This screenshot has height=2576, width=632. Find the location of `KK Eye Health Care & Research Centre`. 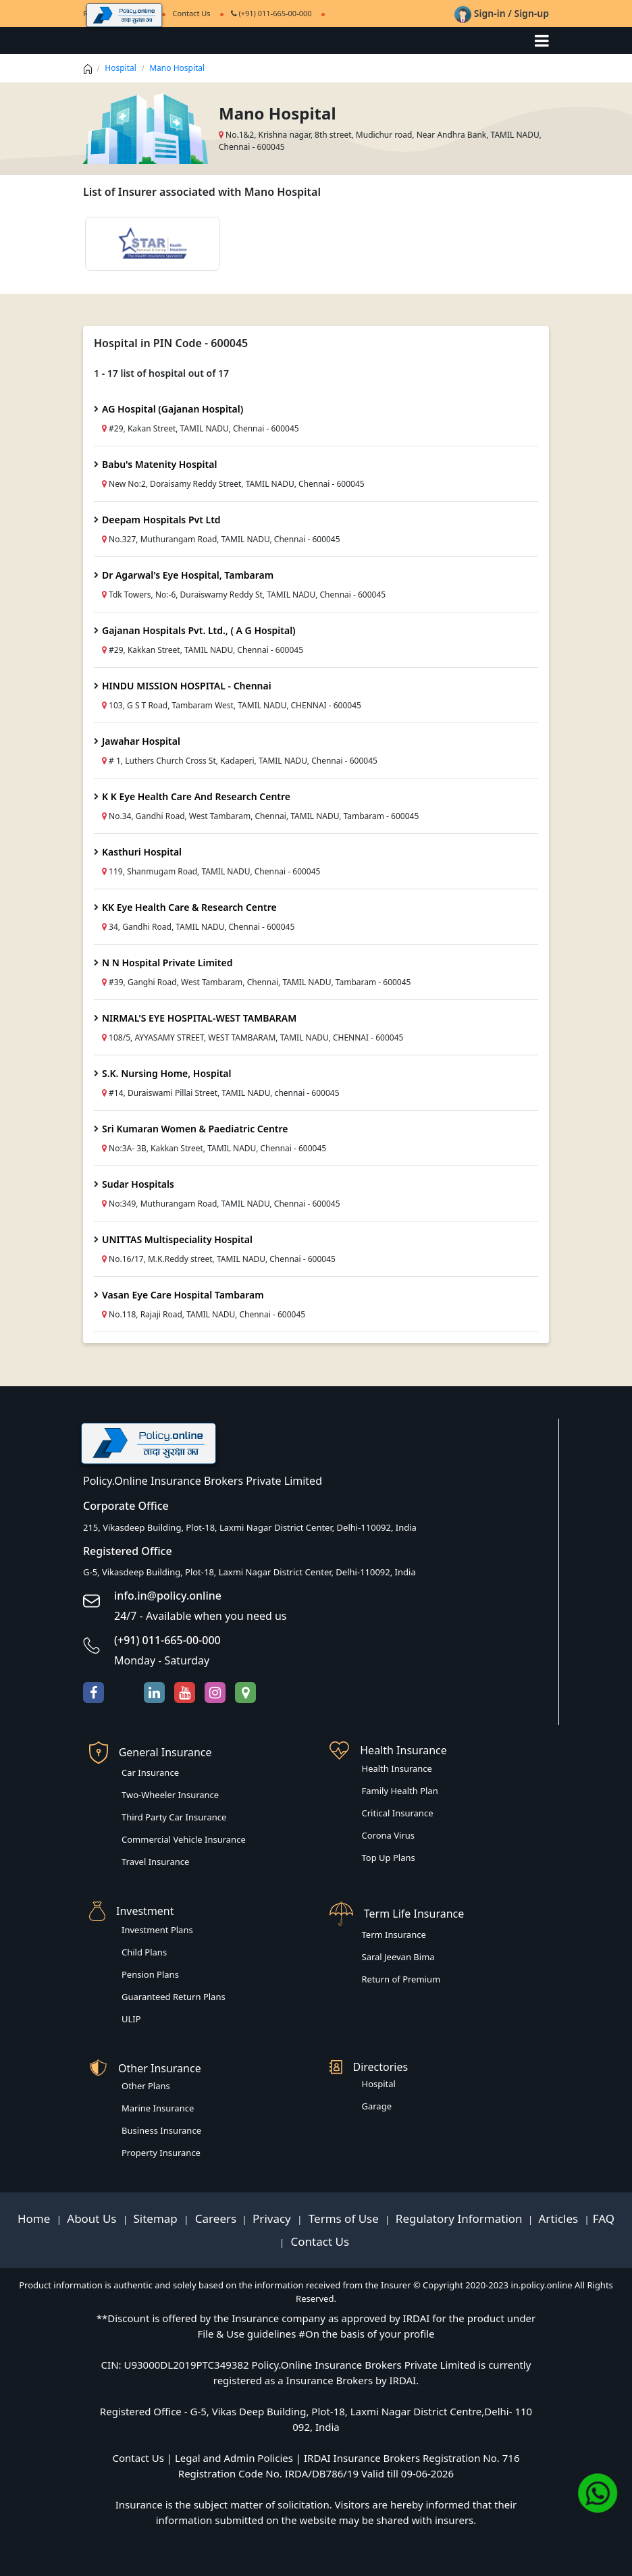

KK Eye Health Care & Research Centre is located at coordinates (189, 907).